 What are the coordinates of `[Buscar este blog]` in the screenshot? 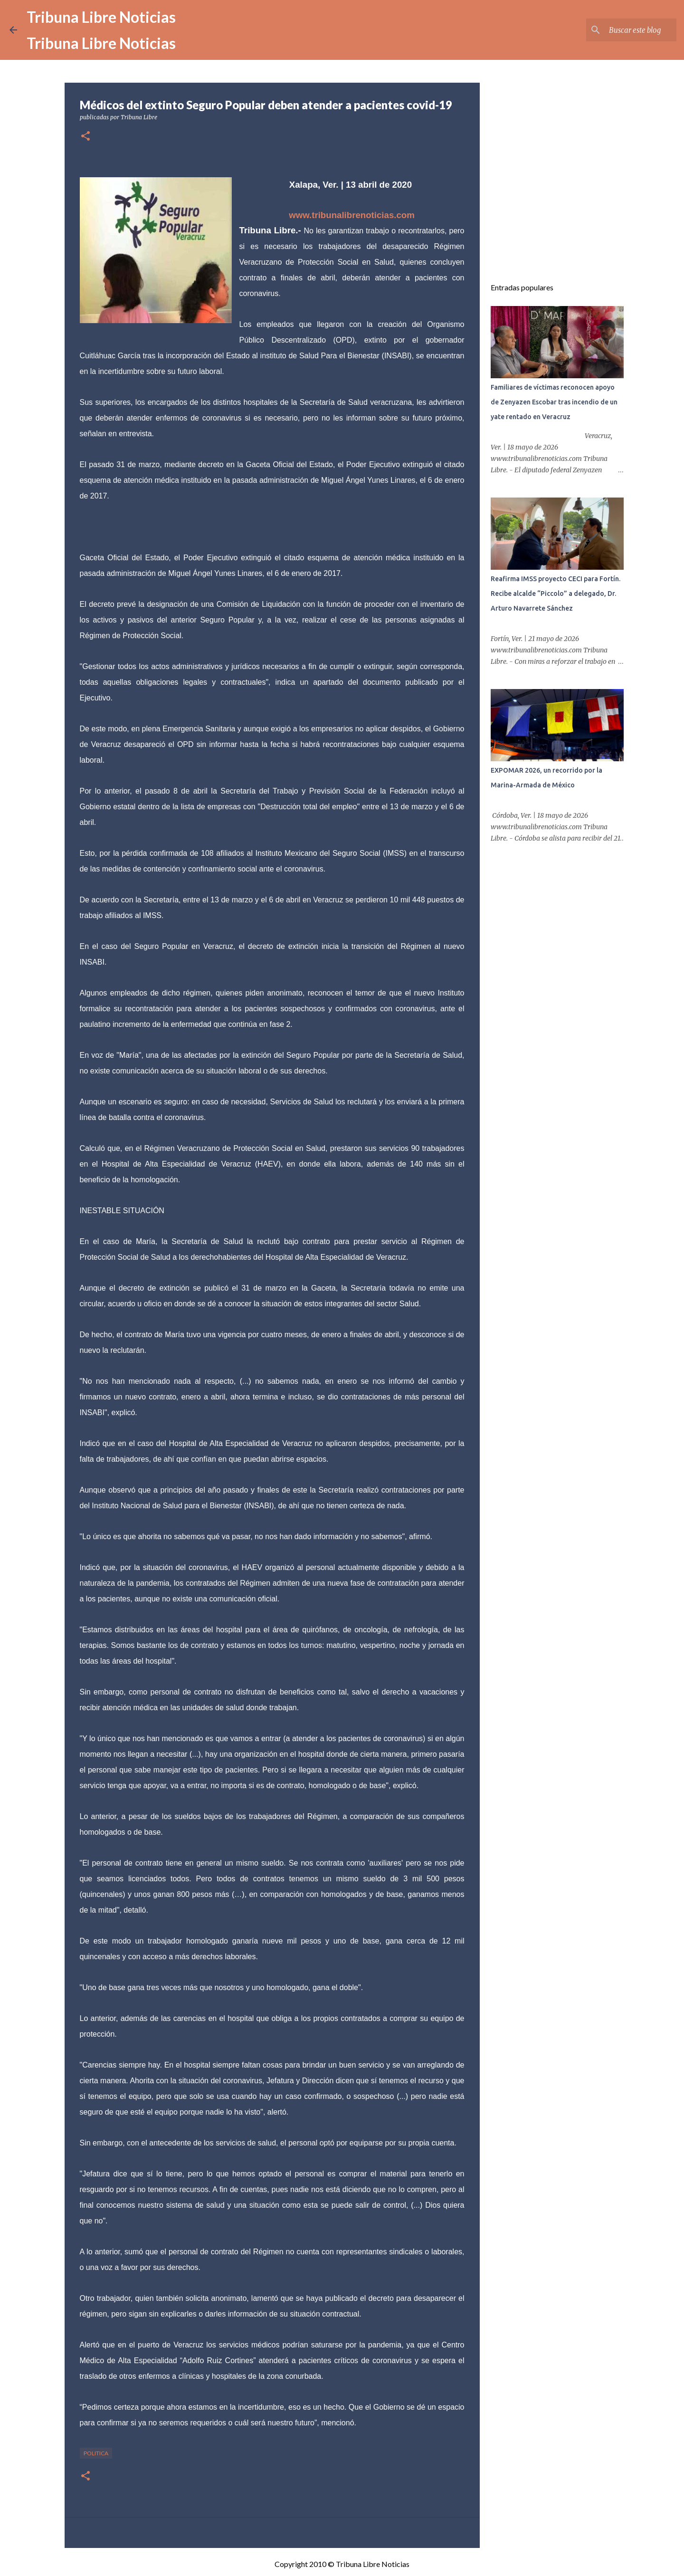 It's located at (626, 30).